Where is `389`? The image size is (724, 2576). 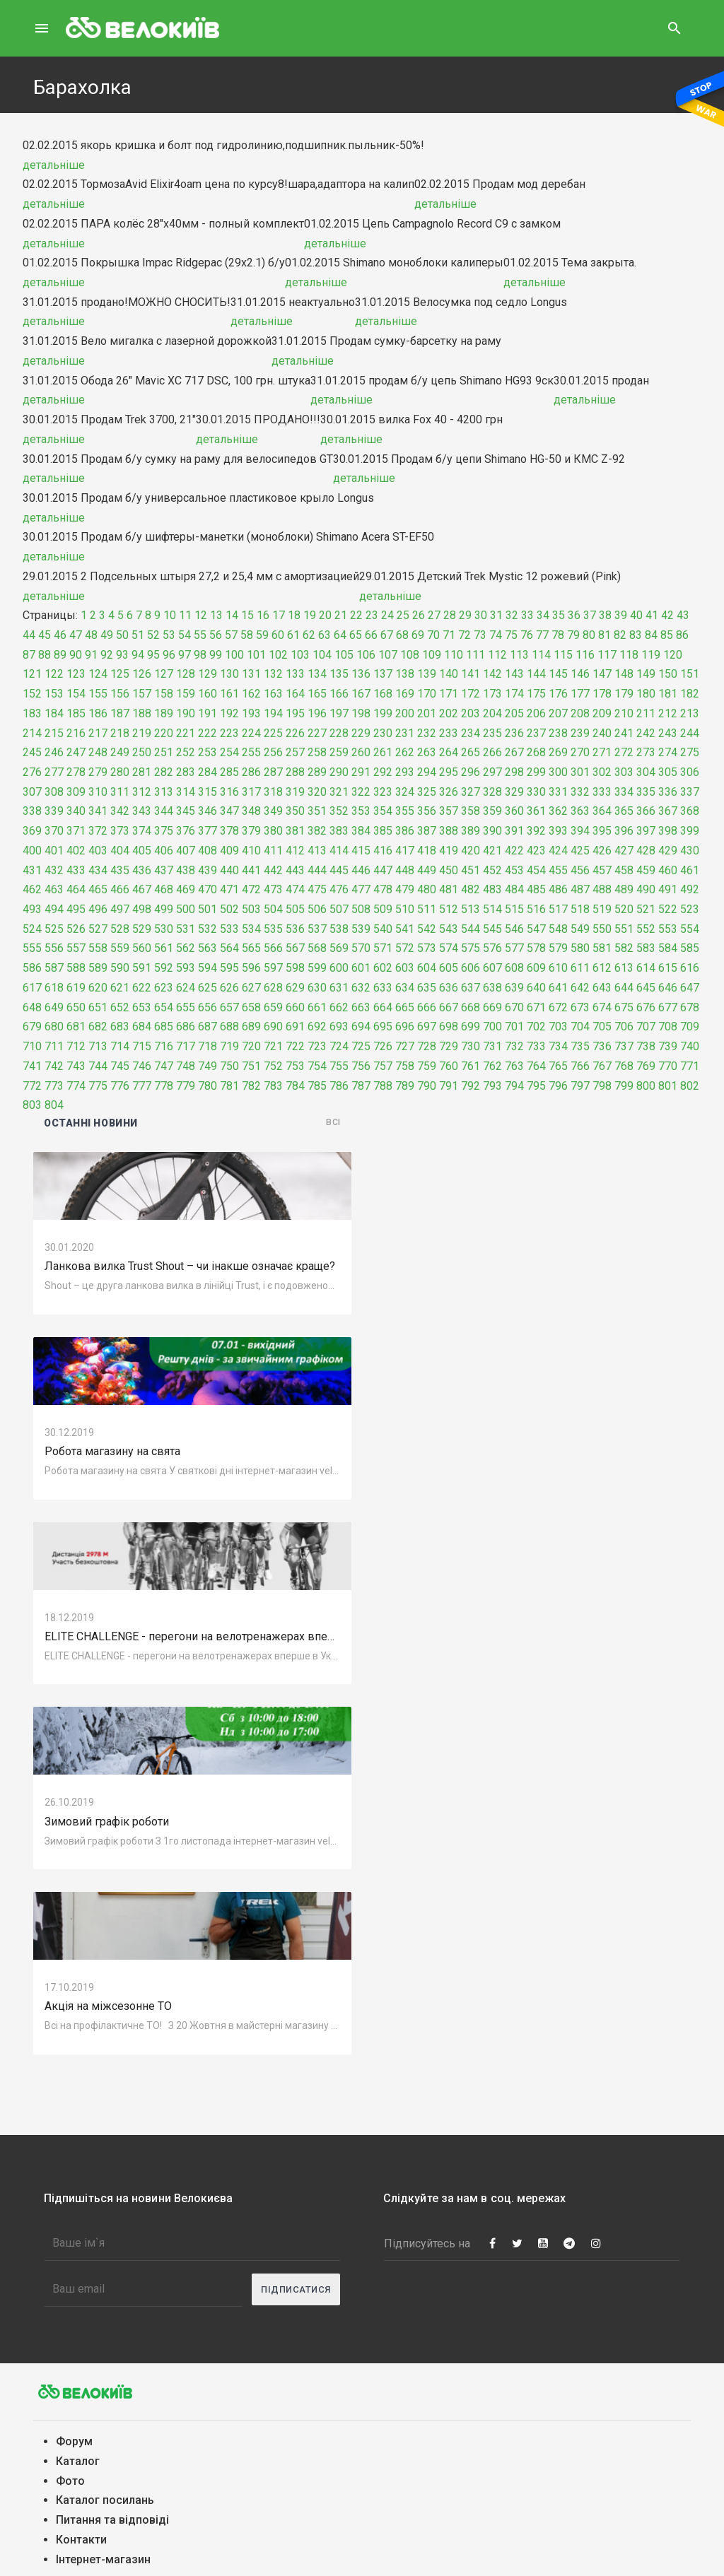 389 is located at coordinates (470, 830).